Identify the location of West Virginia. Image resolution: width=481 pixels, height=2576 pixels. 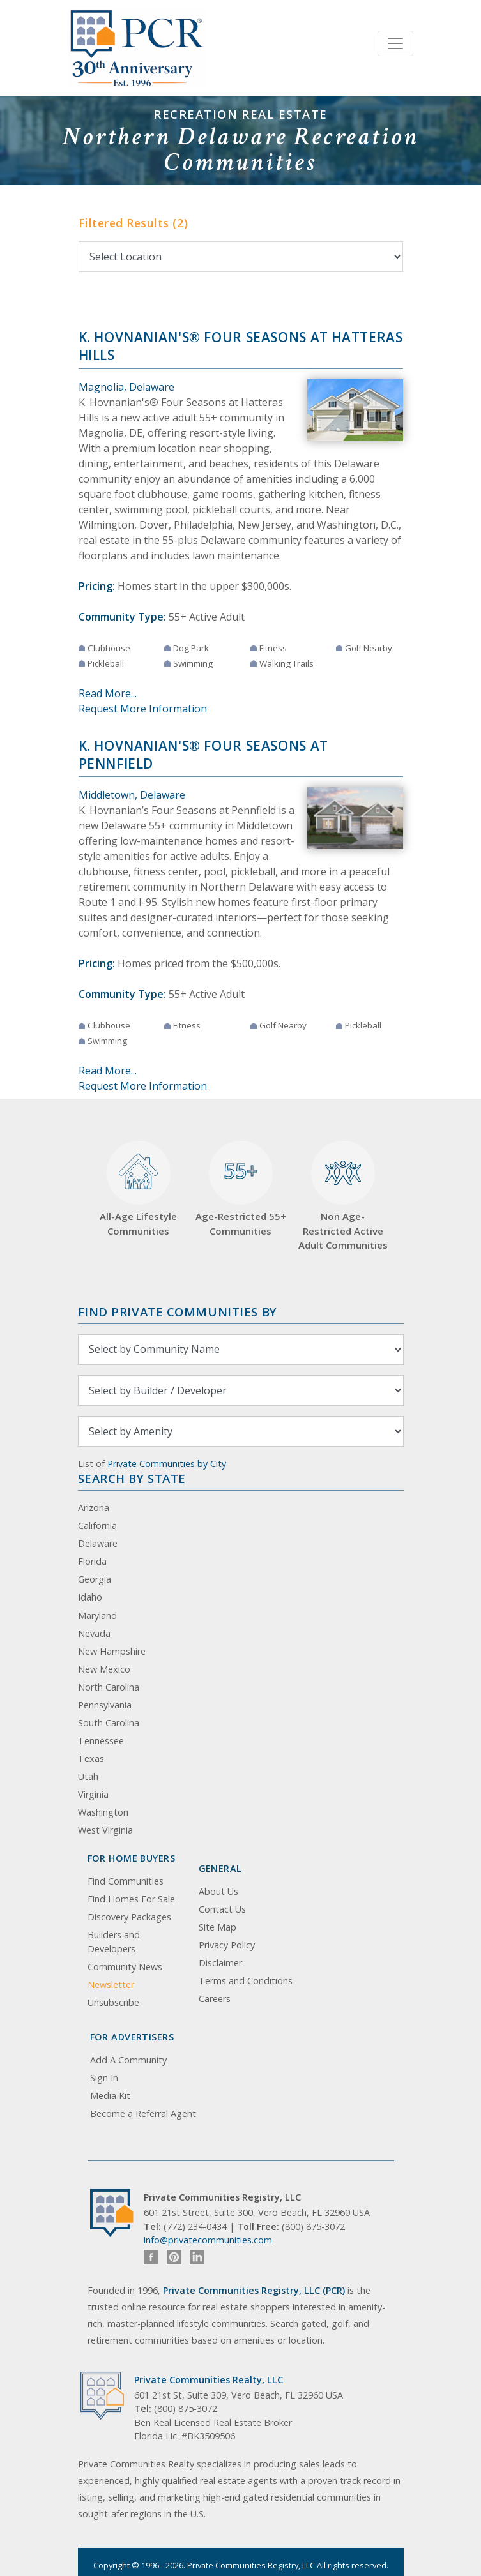
(105, 1830).